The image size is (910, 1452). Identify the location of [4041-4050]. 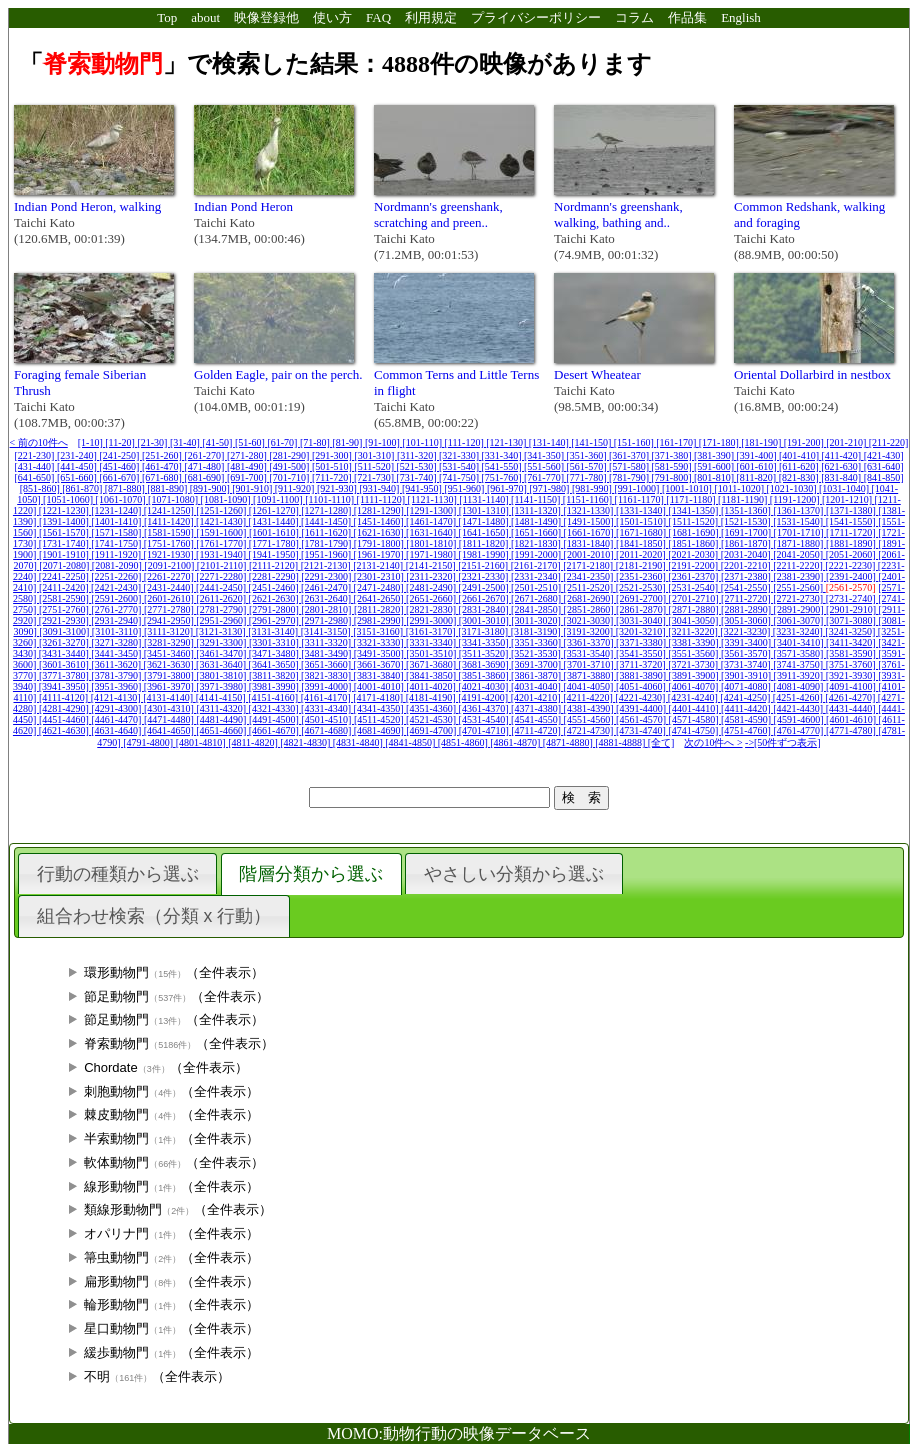
(589, 686).